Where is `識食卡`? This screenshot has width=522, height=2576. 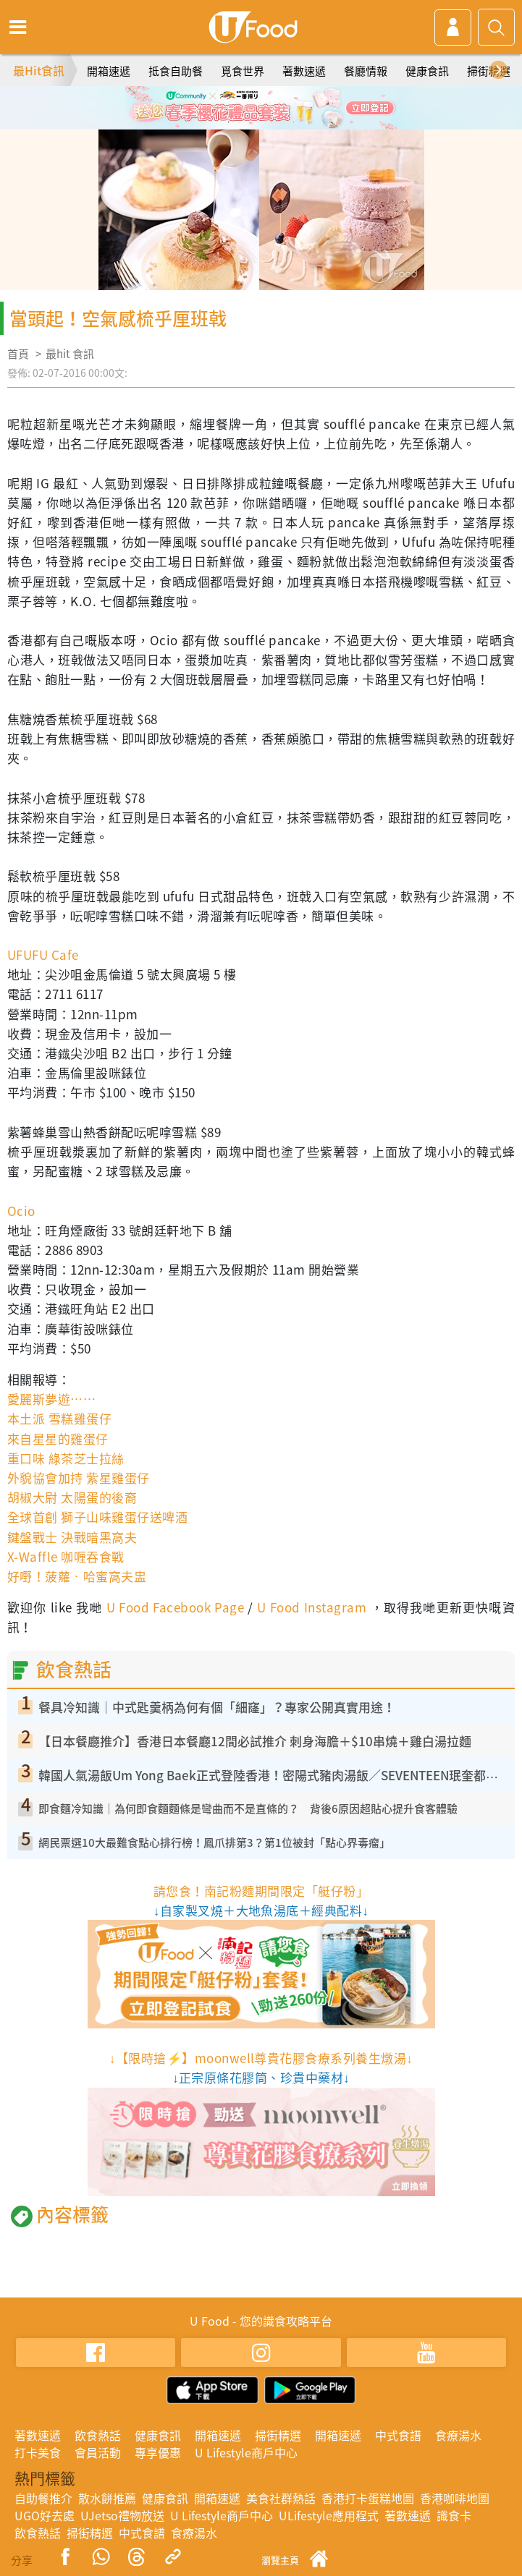 識食卡 is located at coordinates (454, 2515).